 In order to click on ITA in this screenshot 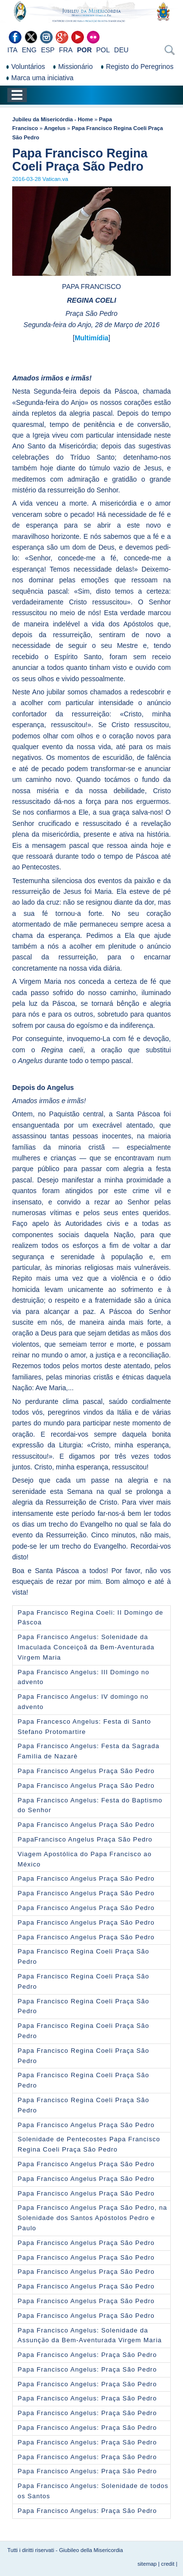, I will do `click(12, 50)`.